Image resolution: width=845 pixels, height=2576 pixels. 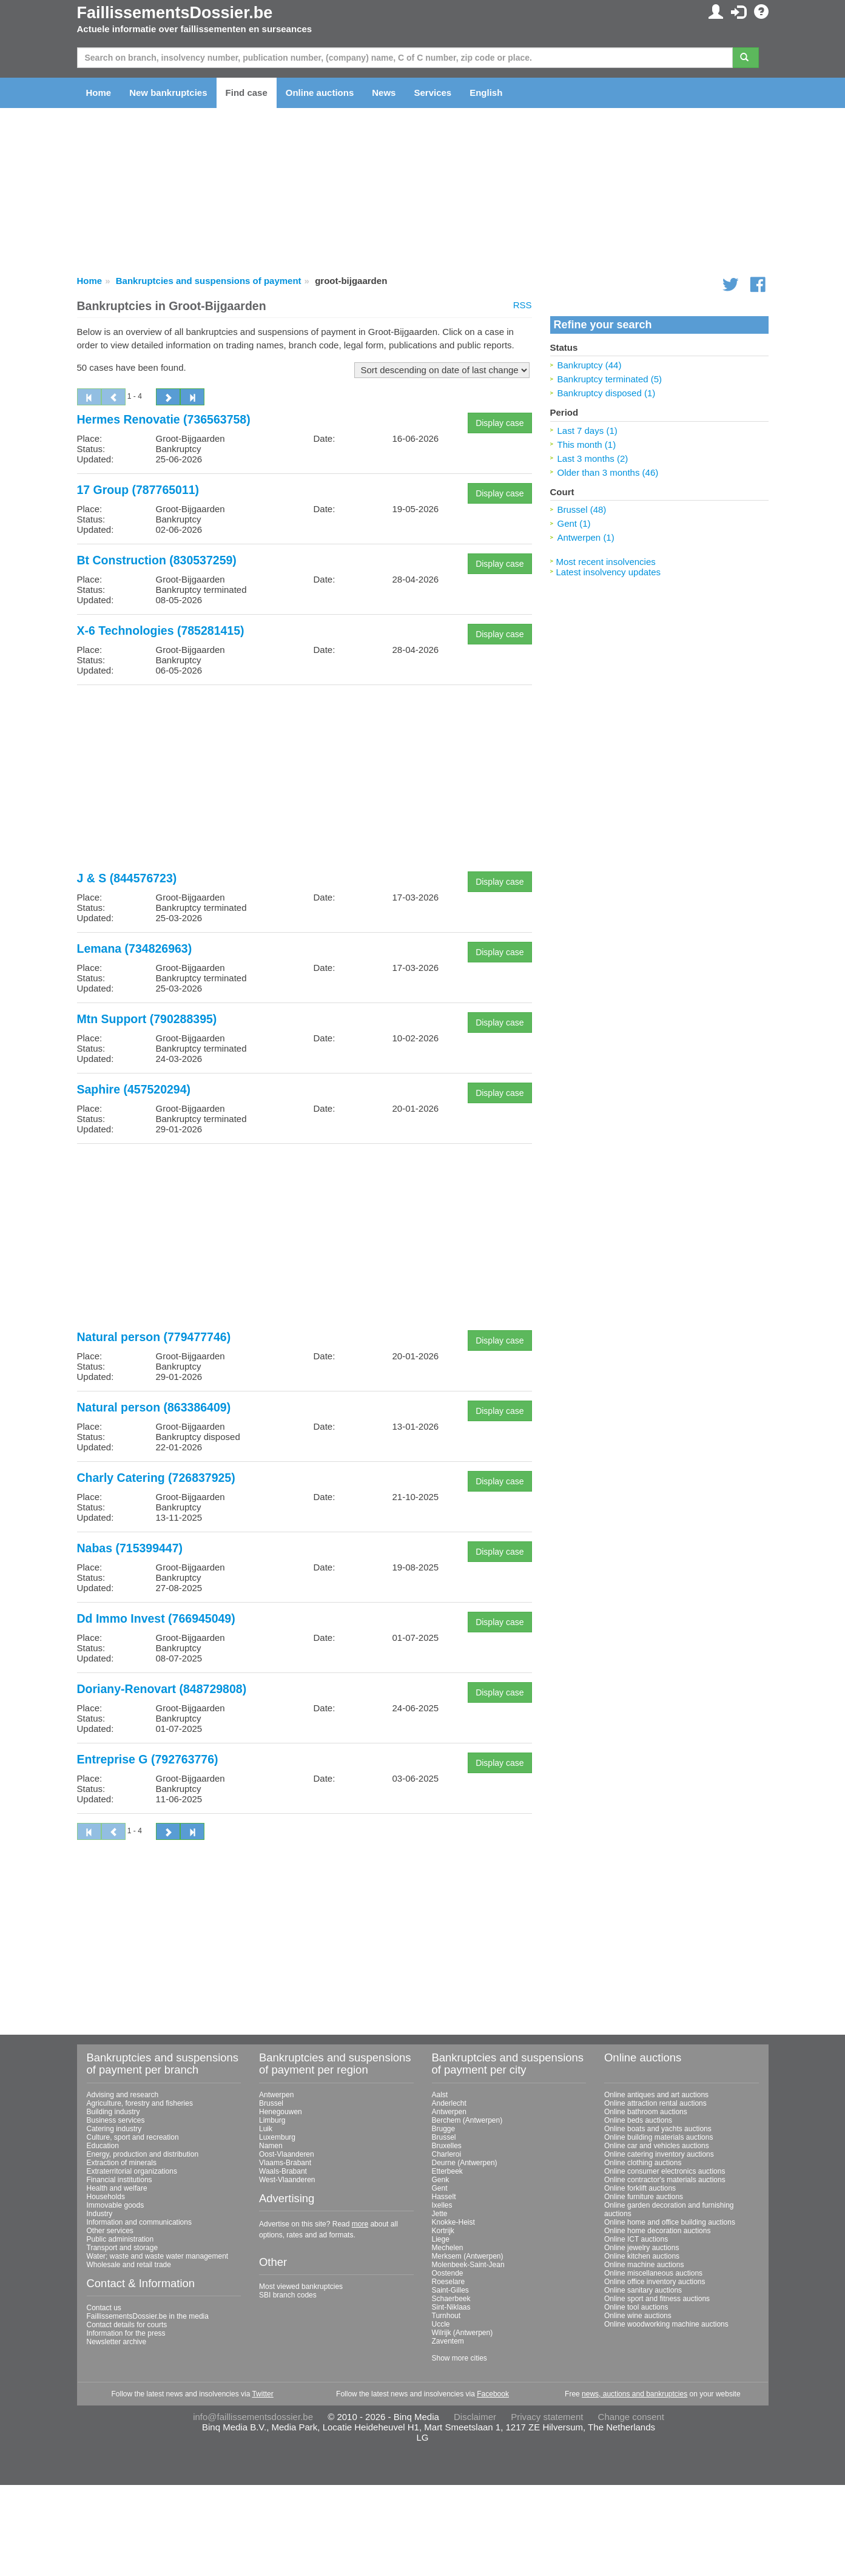 I want to click on Online building materials auctions, so click(x=658, y=2137).